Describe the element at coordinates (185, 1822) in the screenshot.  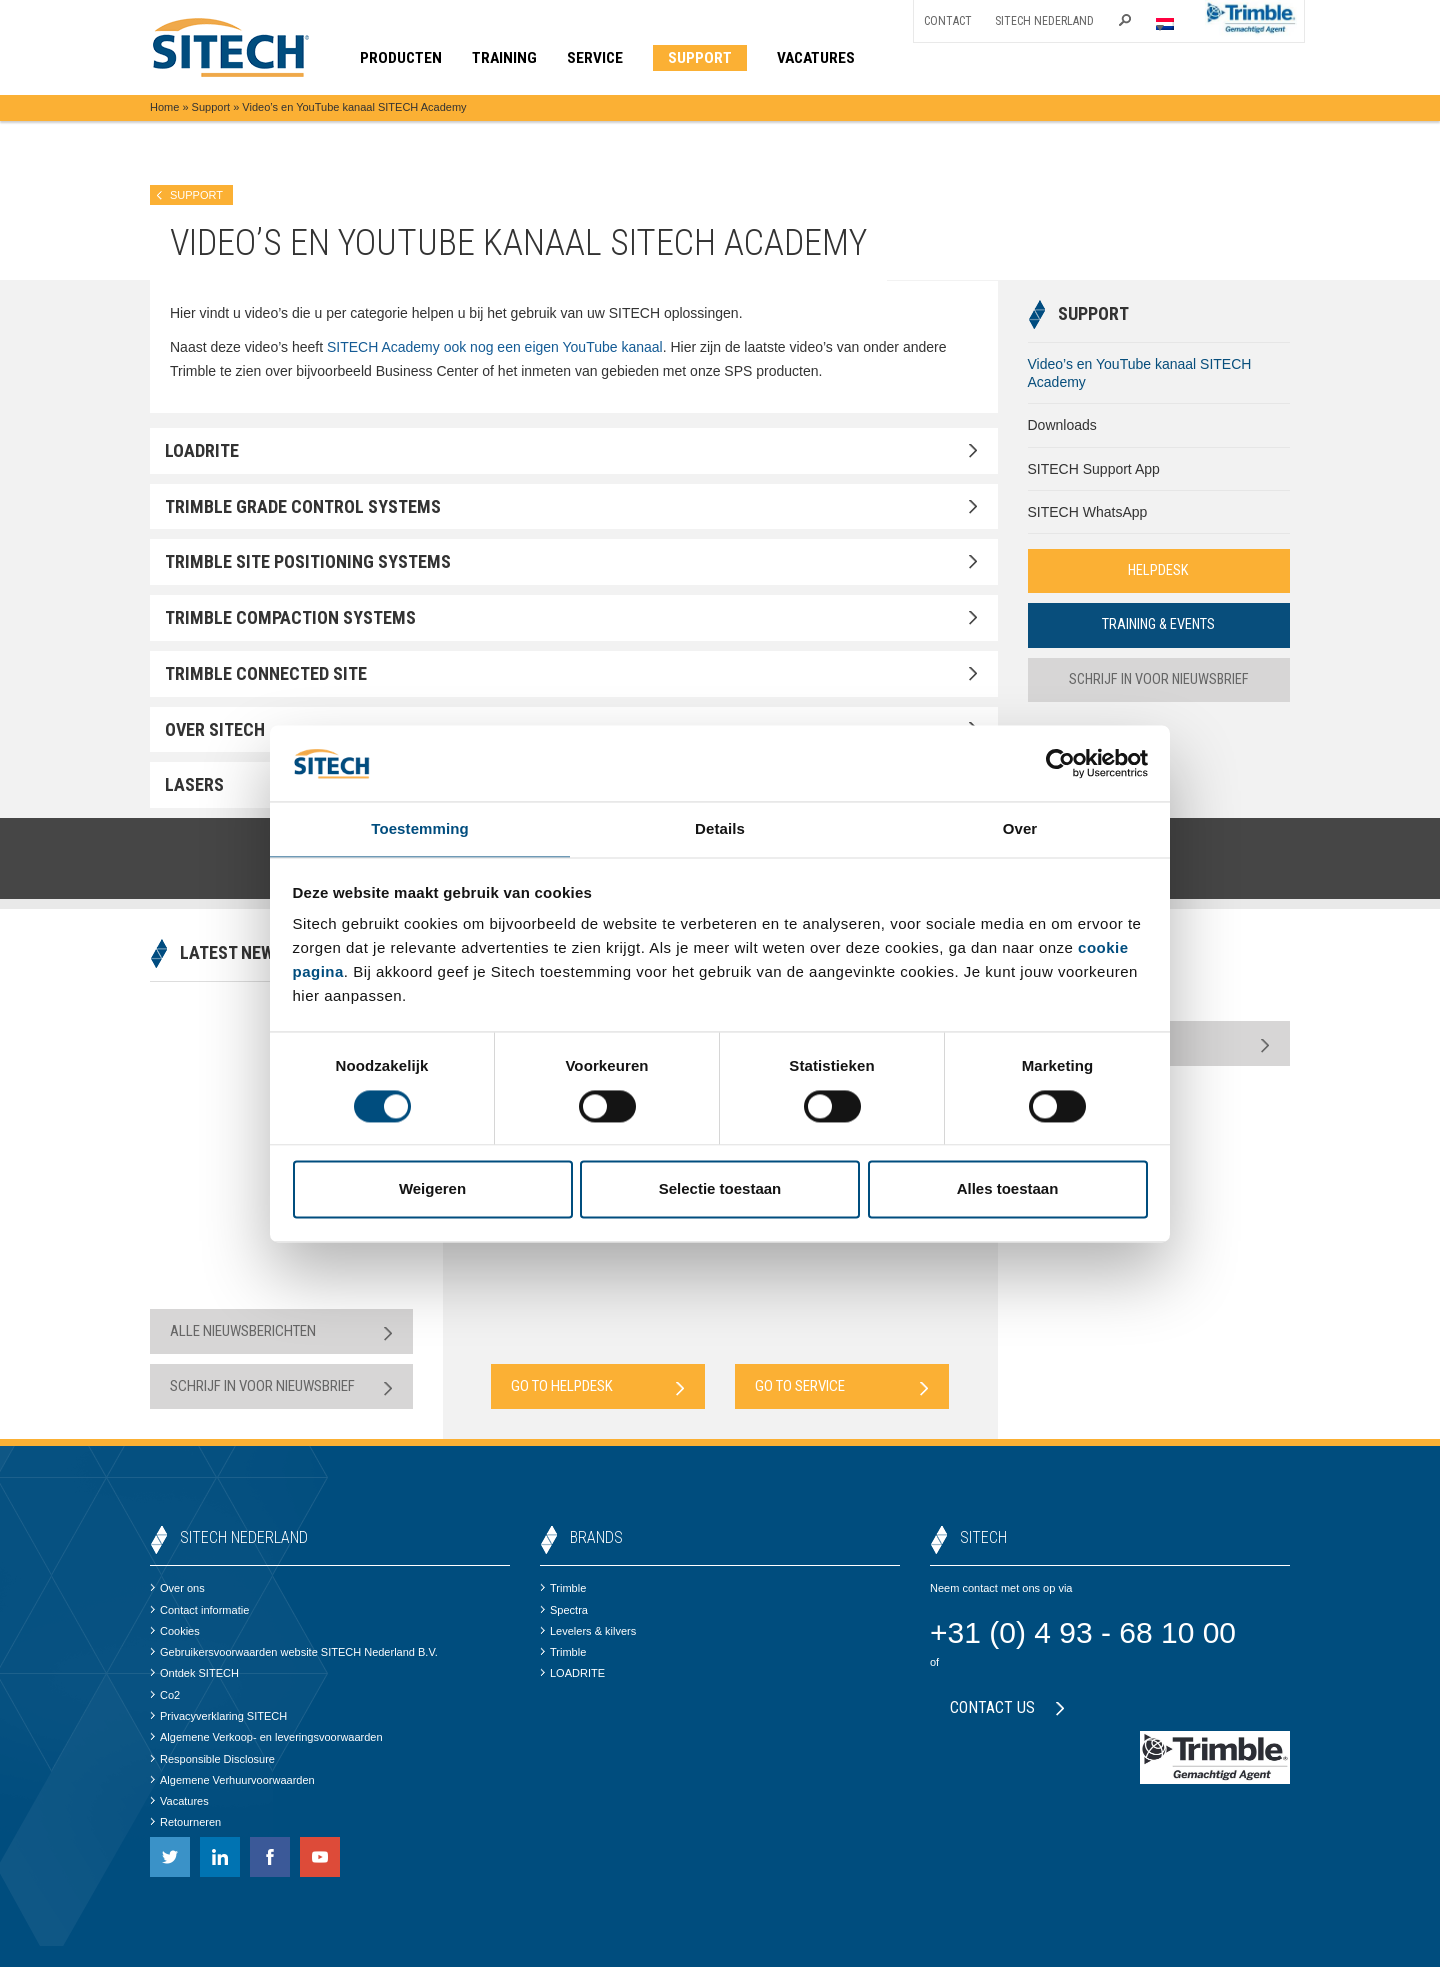
I see `Retourneren` at that location.